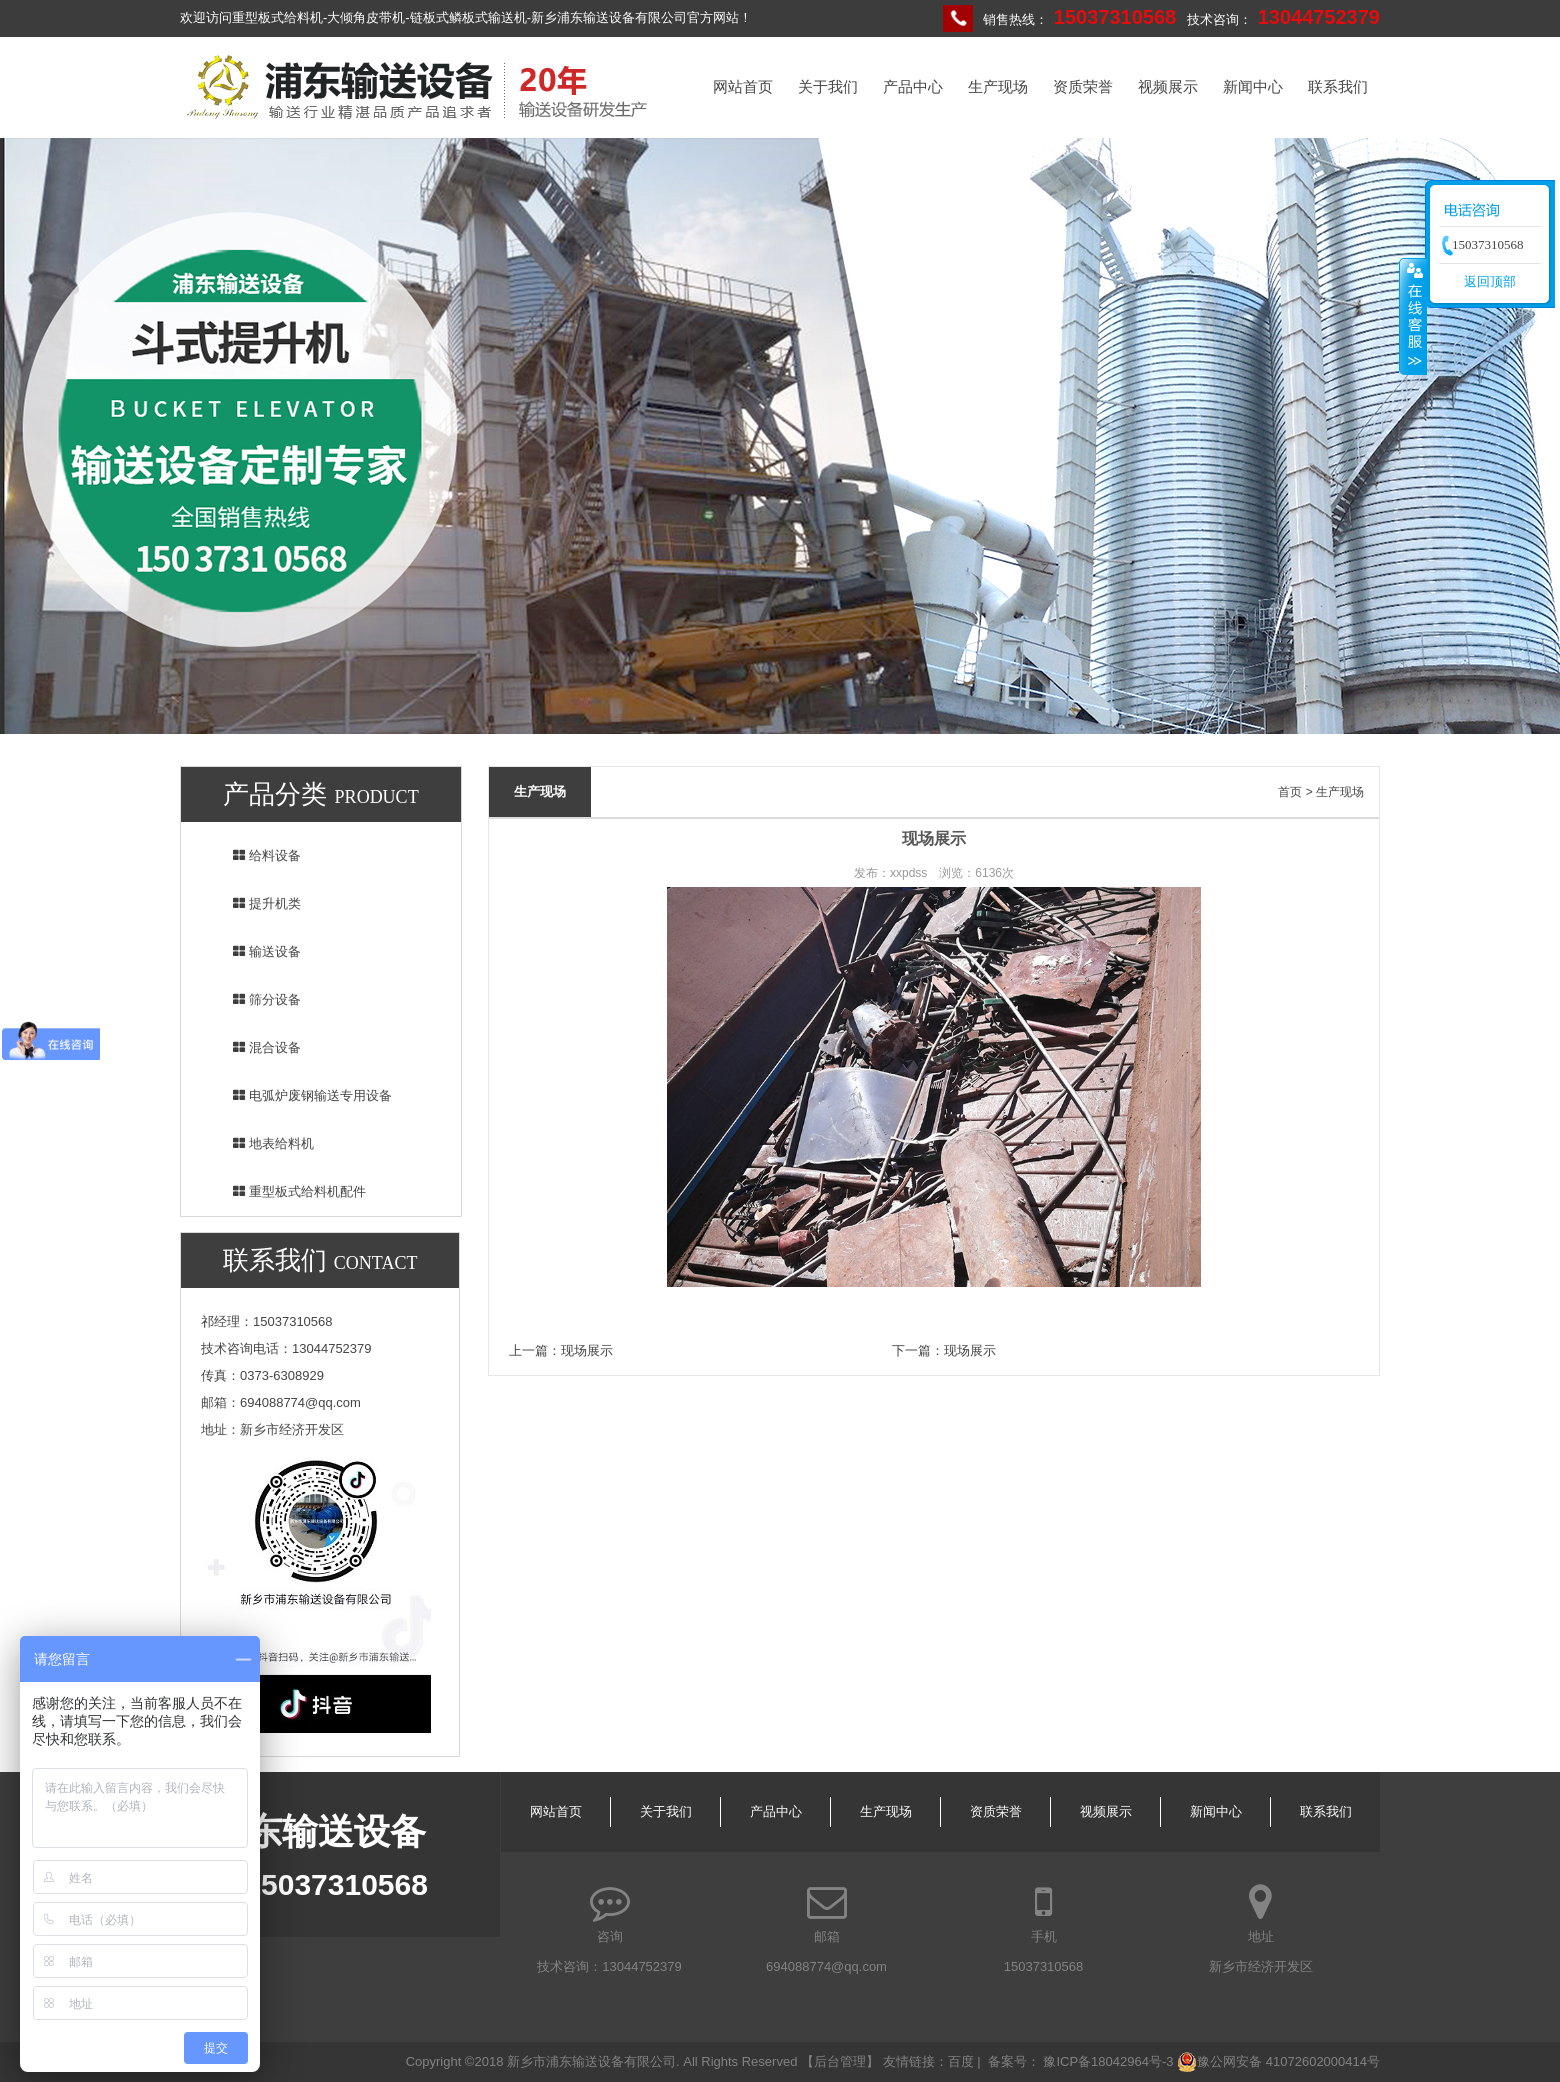 This screenshot has height=2082, width=1560. I want to click on 首页, so click(1290, 792).